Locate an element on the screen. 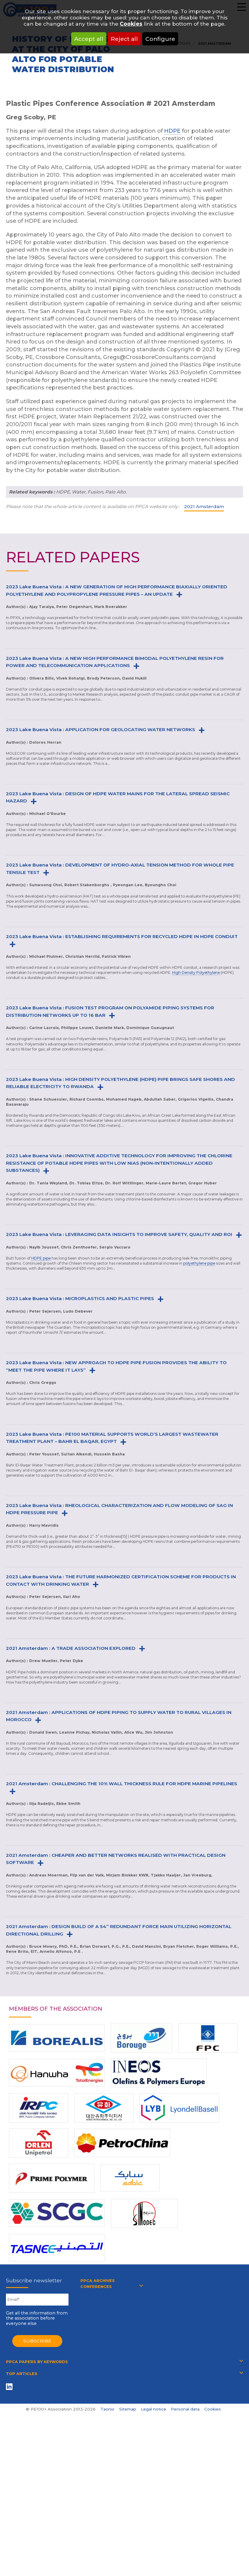  2023 Lake Buena Vista : DESIGN OF HDPE WATER MAINS FOR THE LATERAL SPREAD SEISMIC HAZARD is located at coordinates (118, 797).